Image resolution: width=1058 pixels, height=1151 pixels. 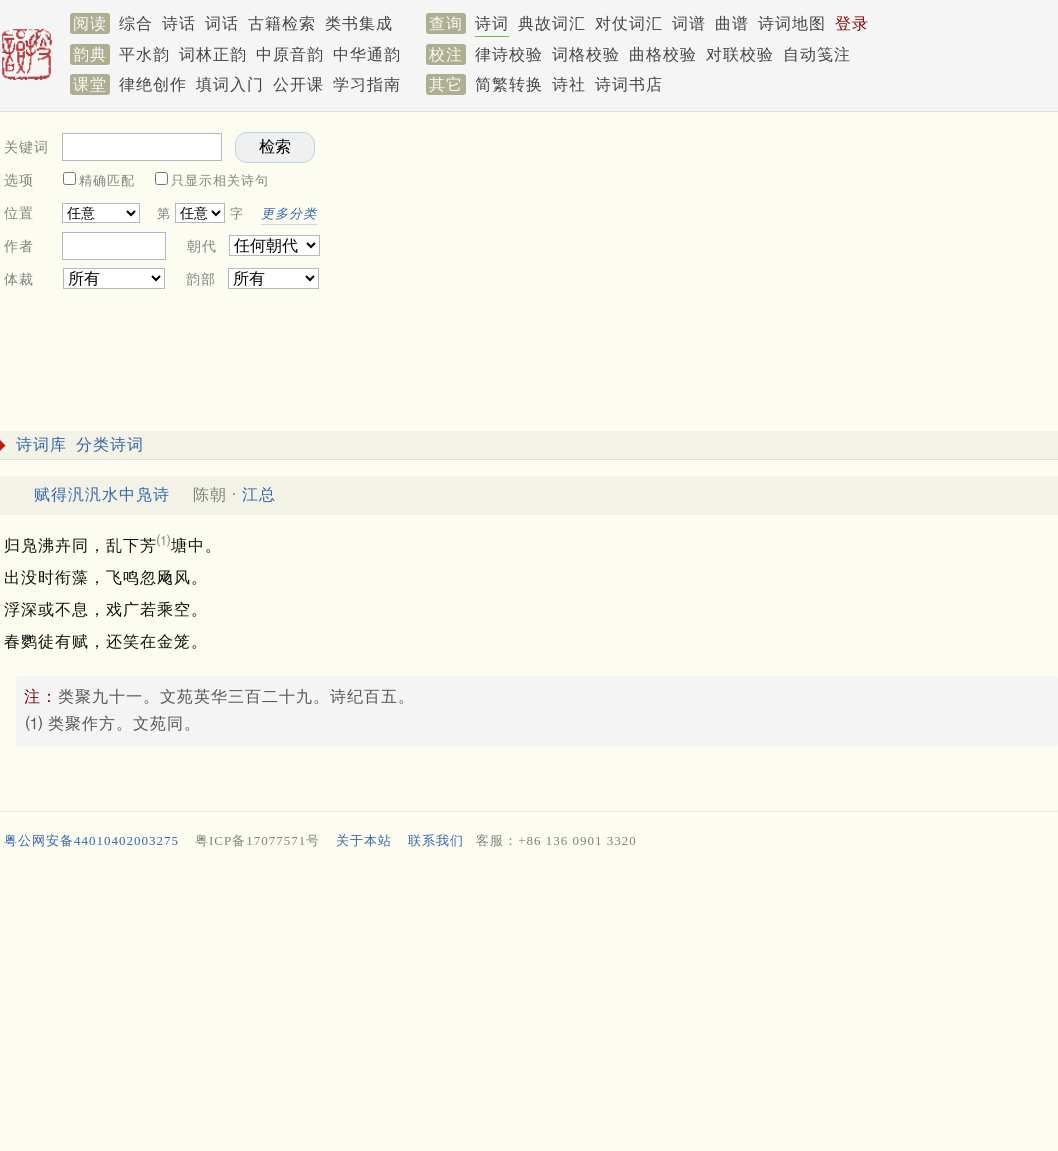 What do you see at coordinates (91, 840) in the screenshot?
I see `粤公网安备44010402003275` at bounding box center [91, 840].